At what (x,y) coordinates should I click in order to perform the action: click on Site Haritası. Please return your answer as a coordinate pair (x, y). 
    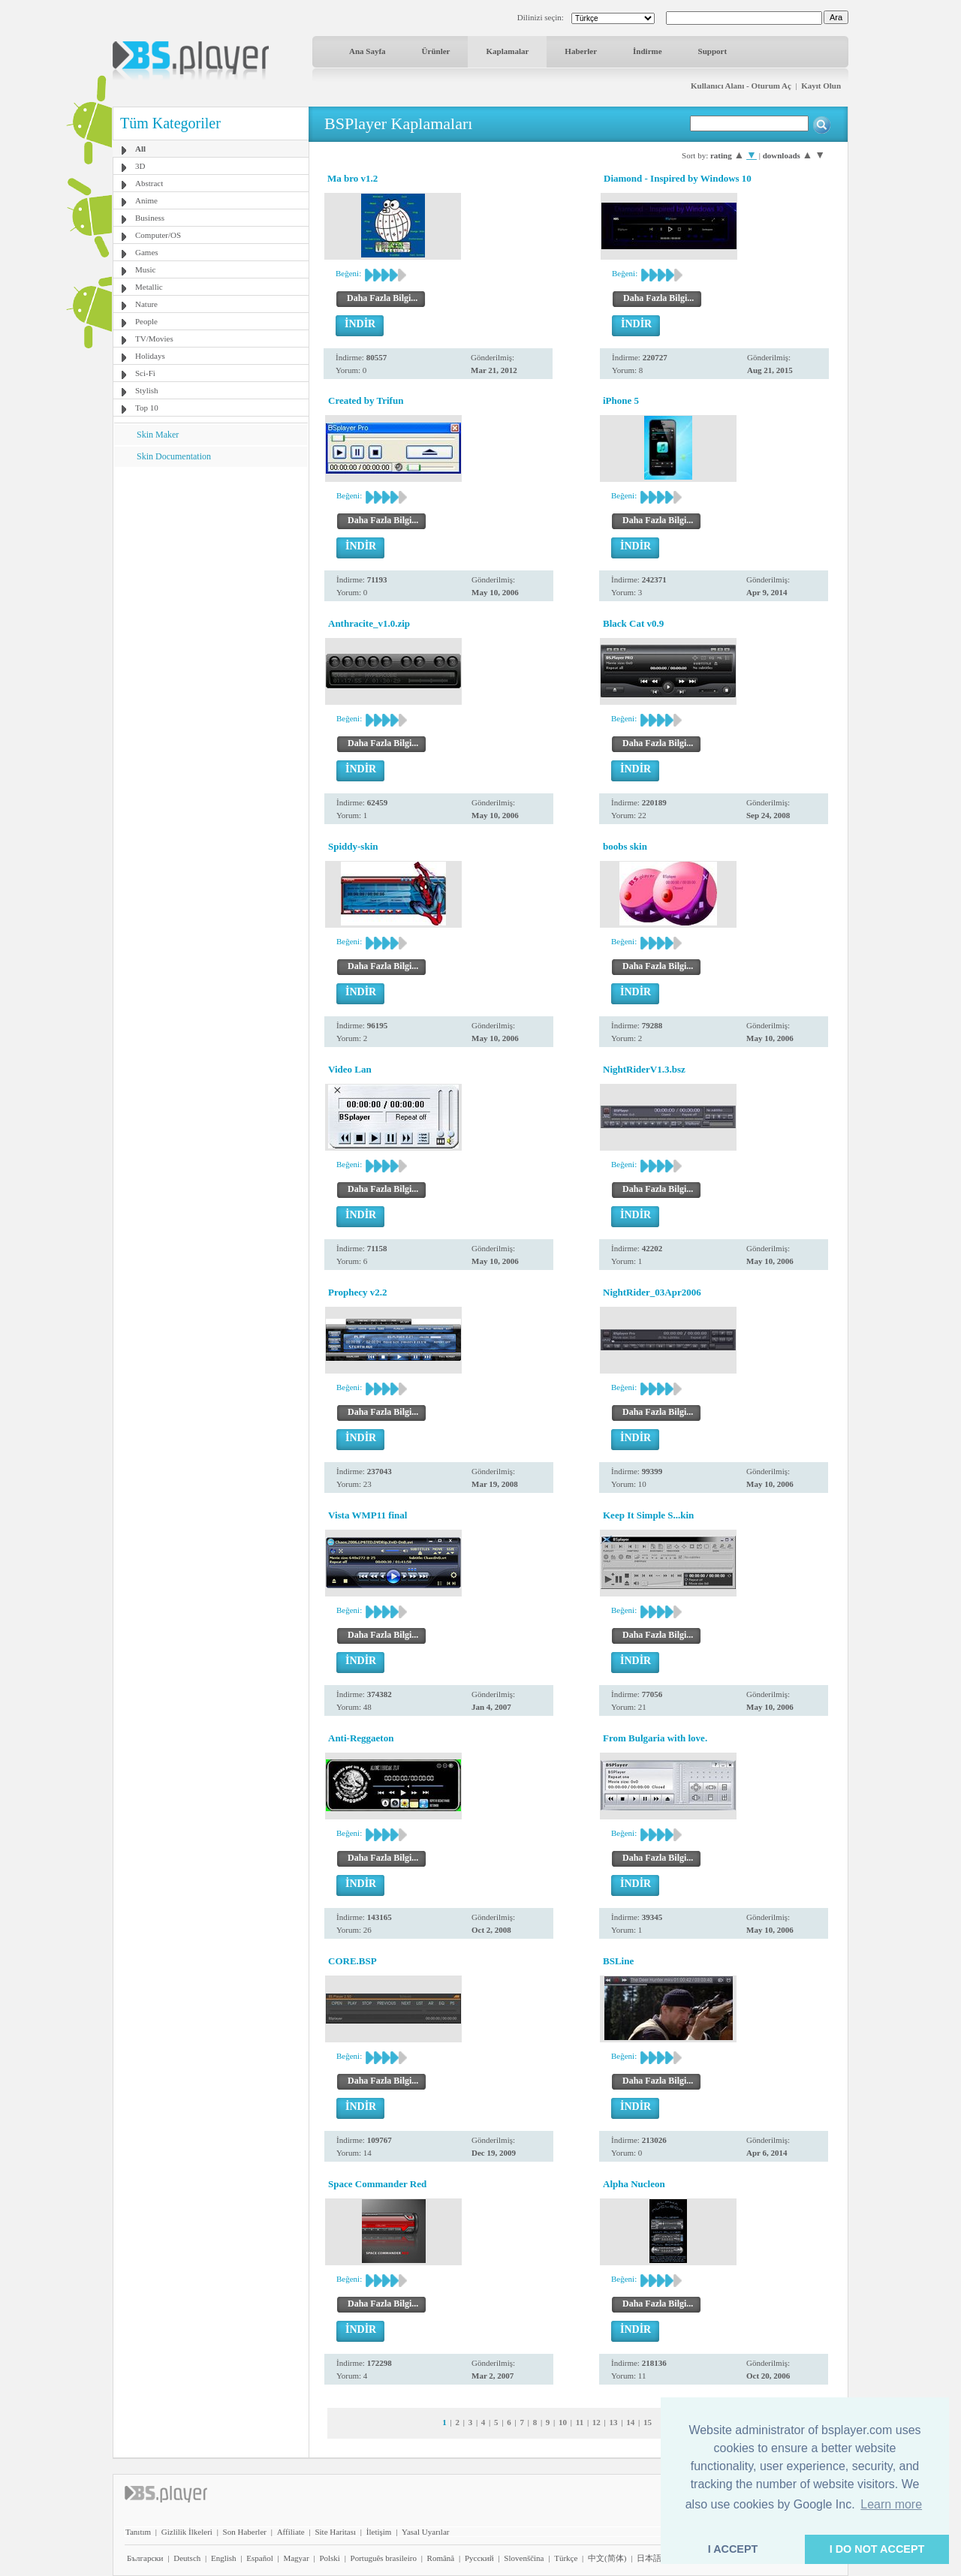
    Looking at the image, I should click on (335, 2531).